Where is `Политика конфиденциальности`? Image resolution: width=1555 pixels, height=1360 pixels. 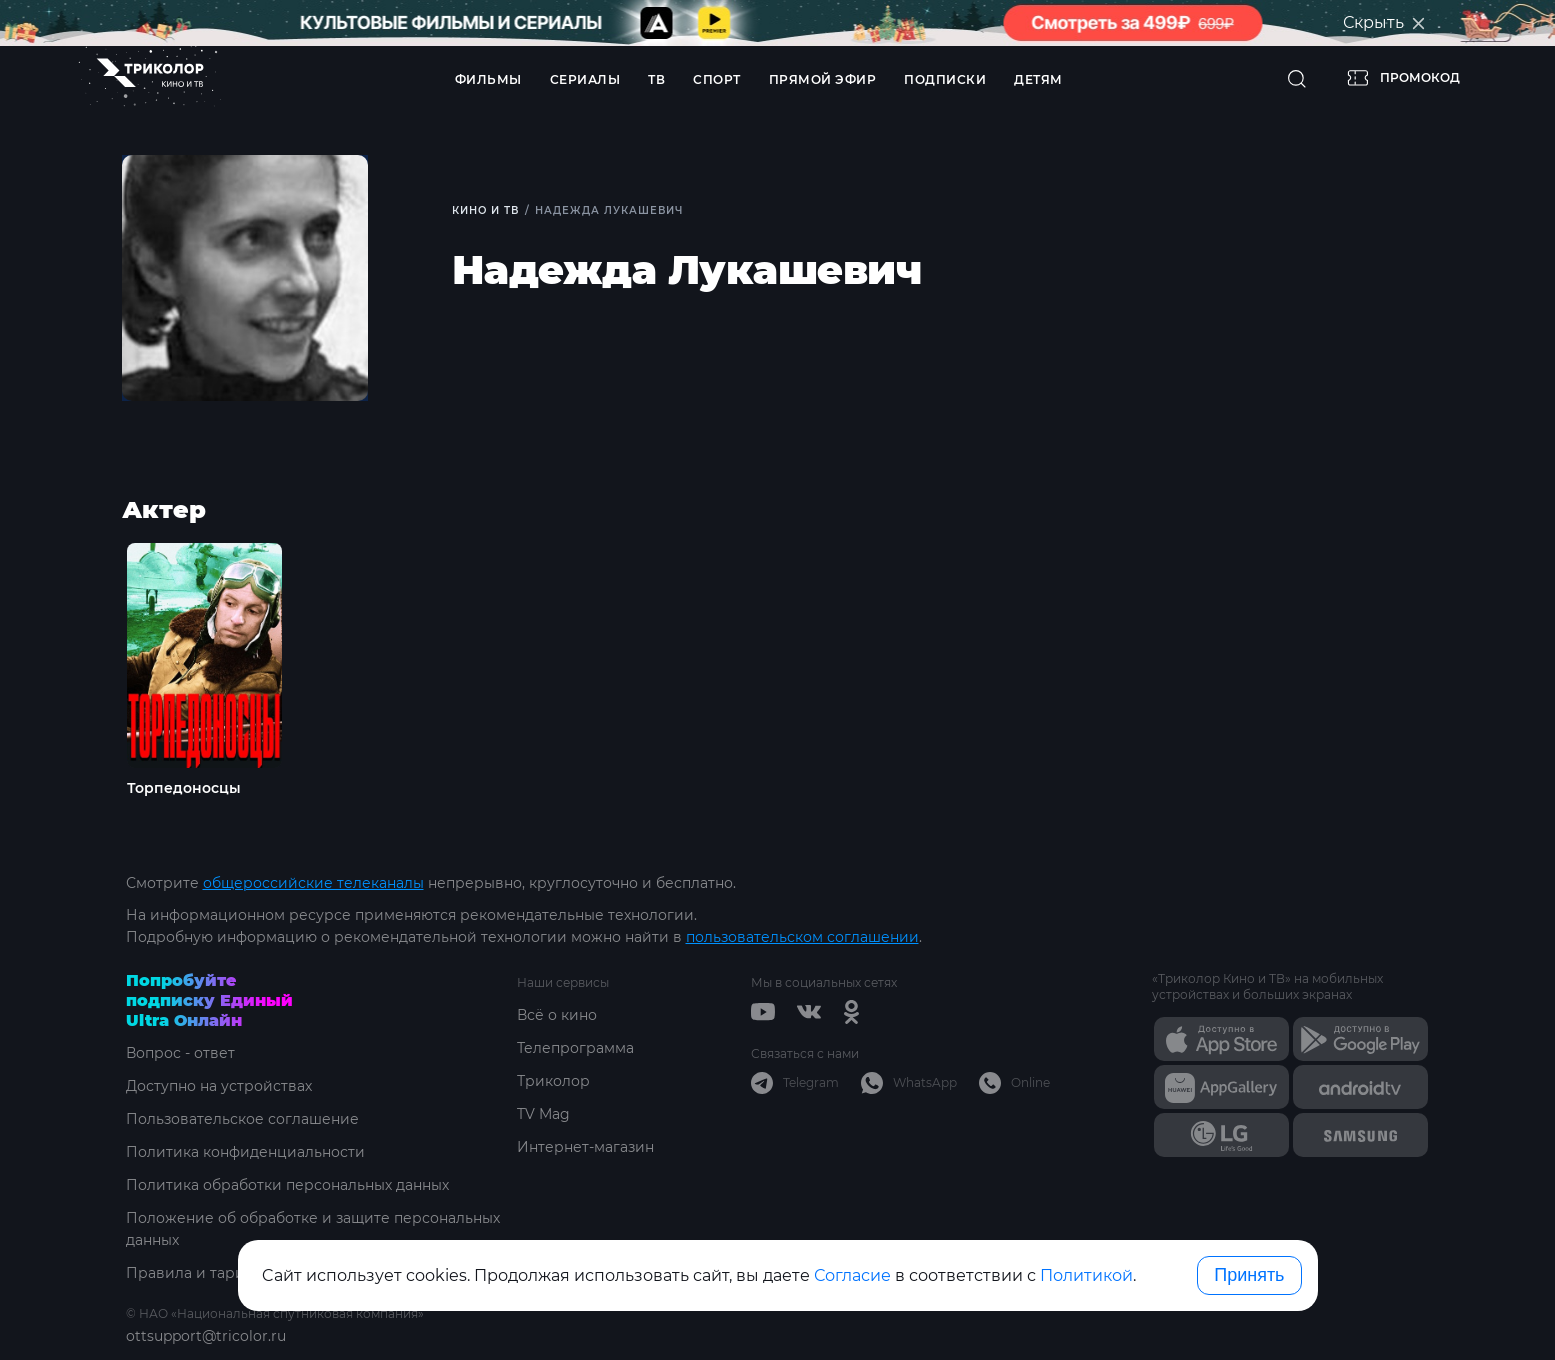 Политика конфиденциальности is located at coordinates (245, 1152).